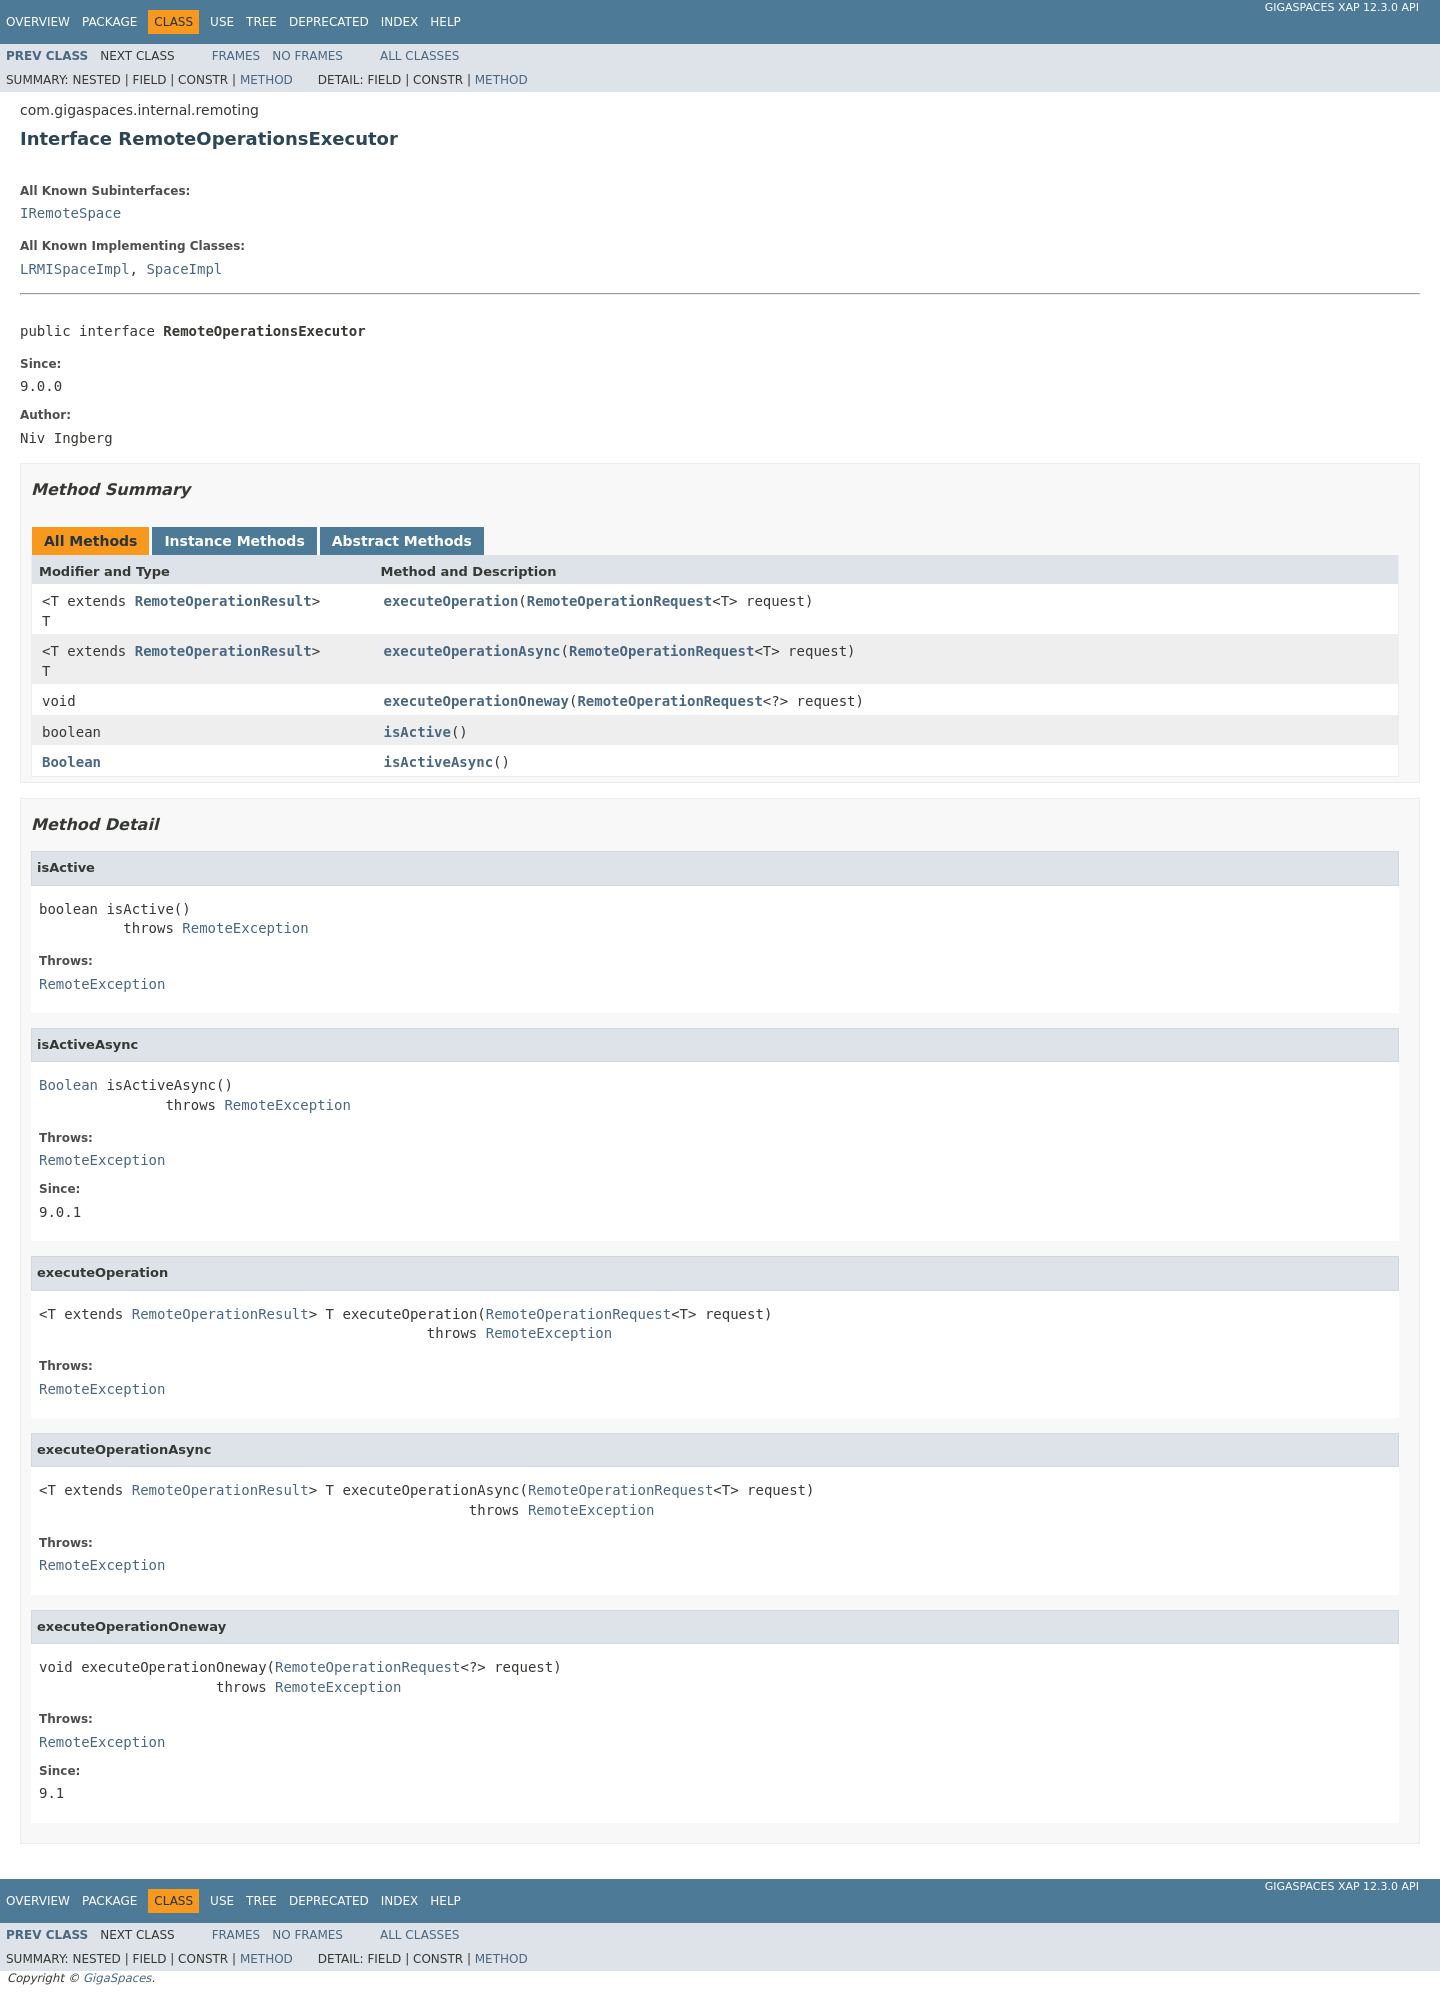 The width and height of the screenshot is (1440, 1999). What do you see at coordinates (476, 701) in the screenshot?
I see `executeOperationOneway` at bounding box center [476, 701].